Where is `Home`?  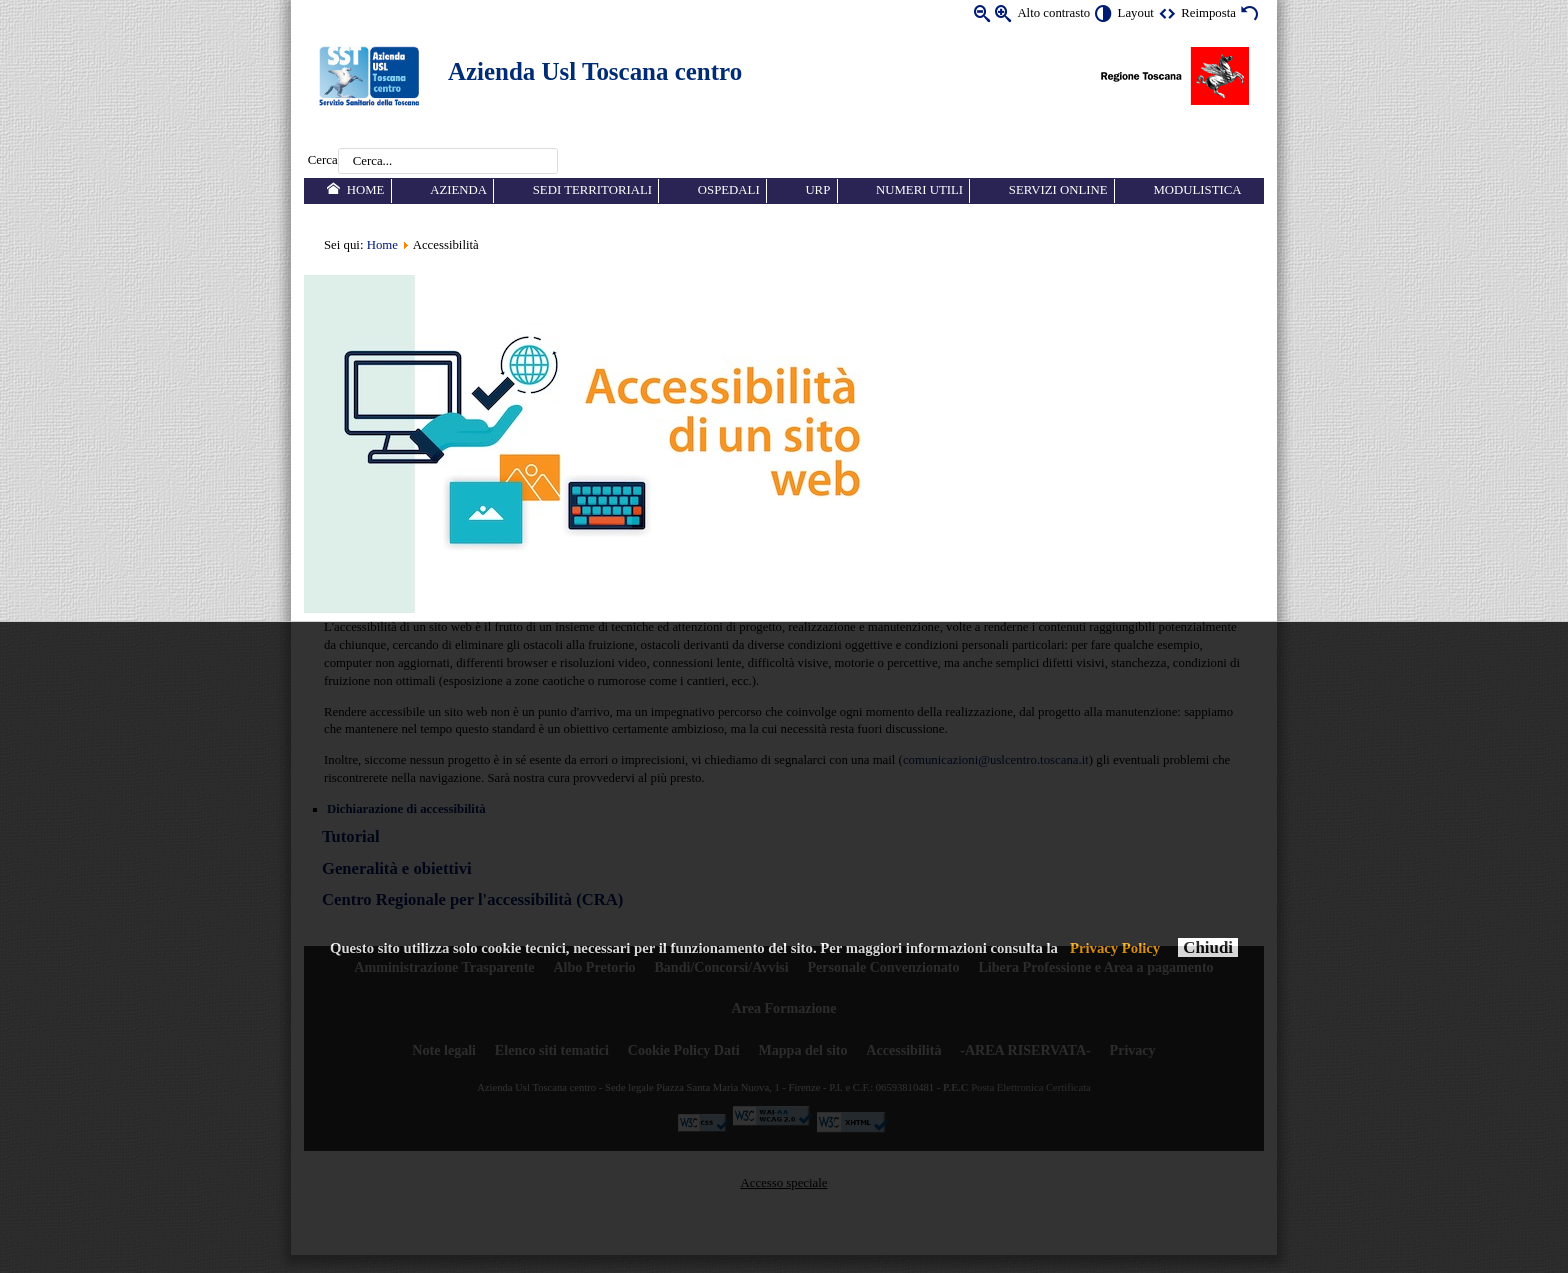 Home is located at coordinates (382, 245).